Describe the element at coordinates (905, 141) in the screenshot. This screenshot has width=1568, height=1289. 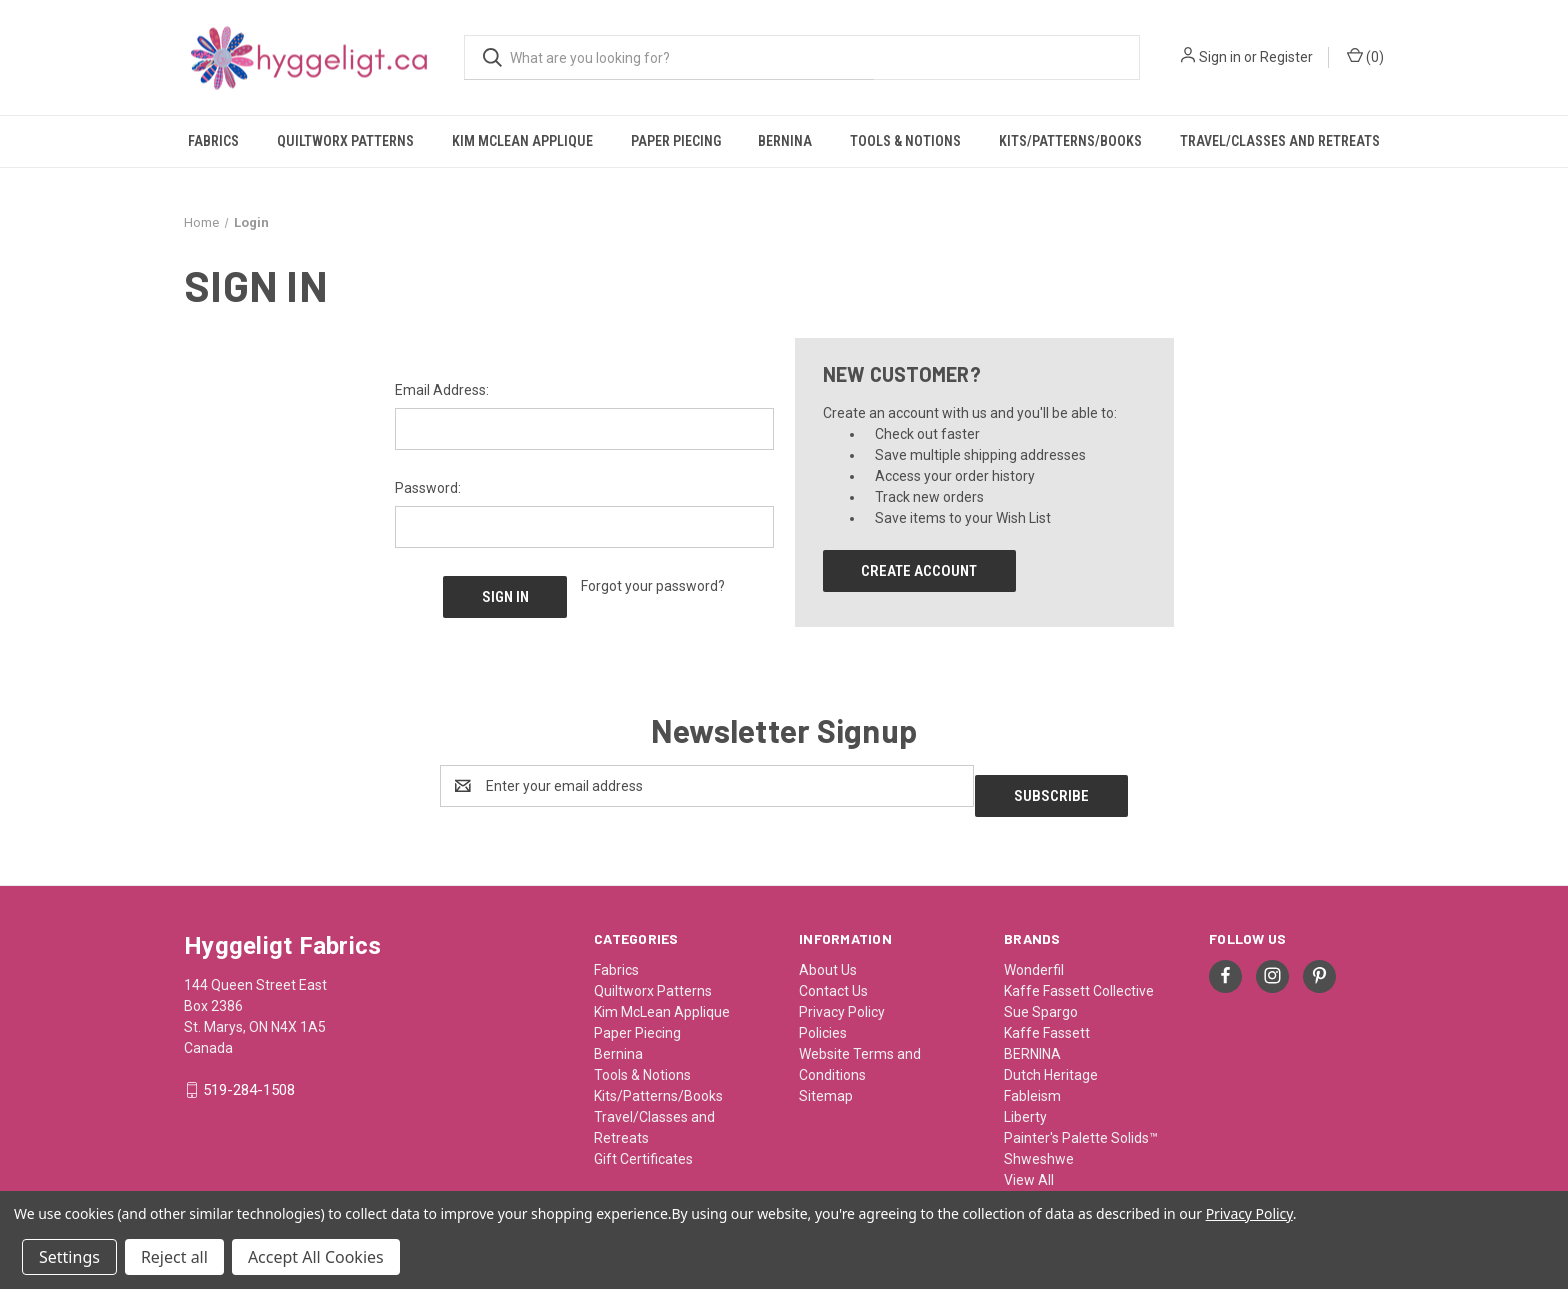
I see `Tools & Notions` at that location.